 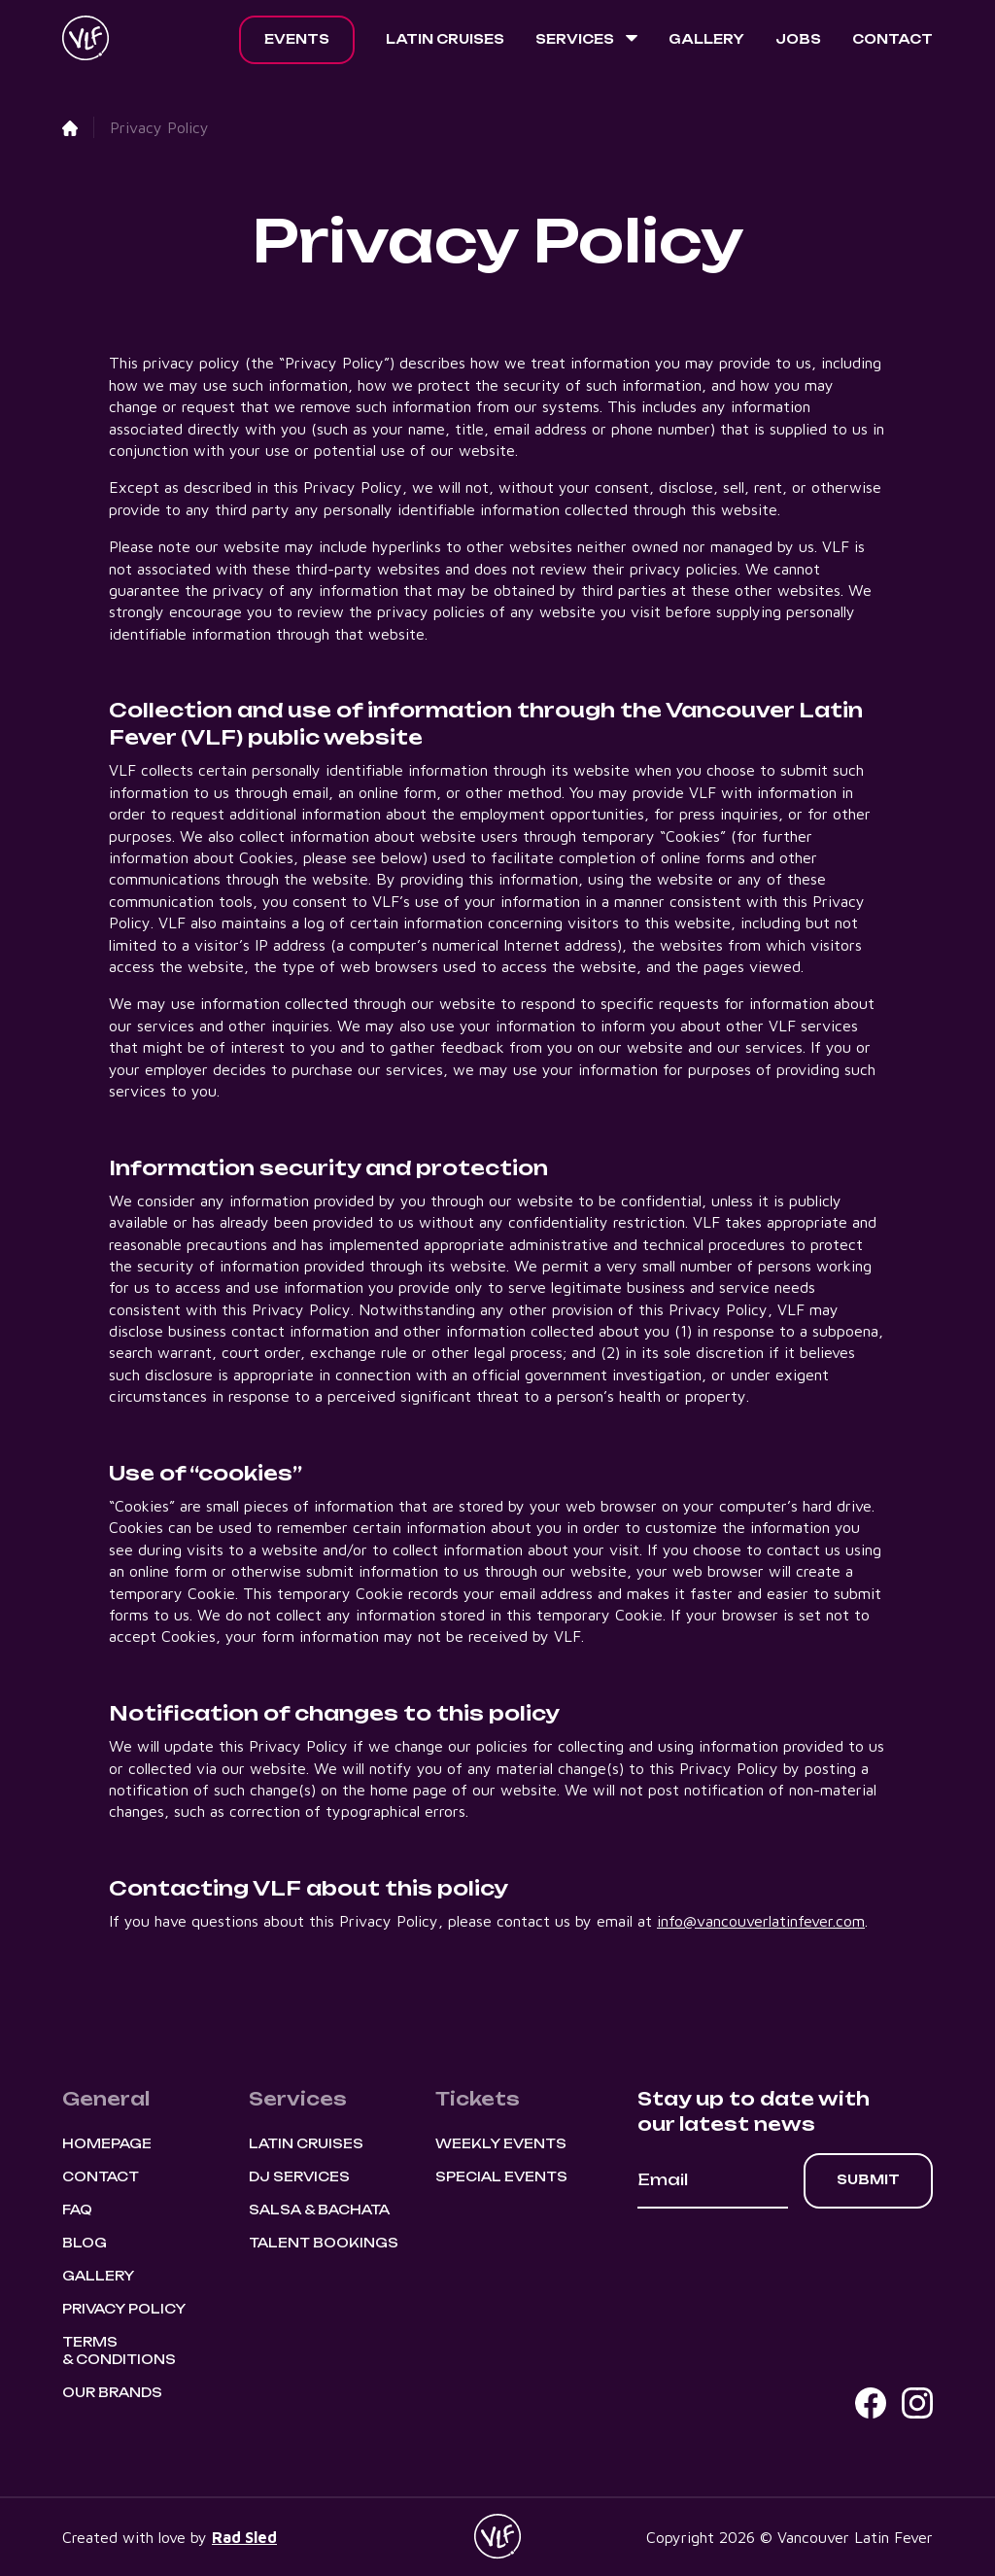 What do you see at coordinates (761, 1921) in the screenshot?
I see `info@vancouverlatinfever.com` at bounding box center [761, 1921].